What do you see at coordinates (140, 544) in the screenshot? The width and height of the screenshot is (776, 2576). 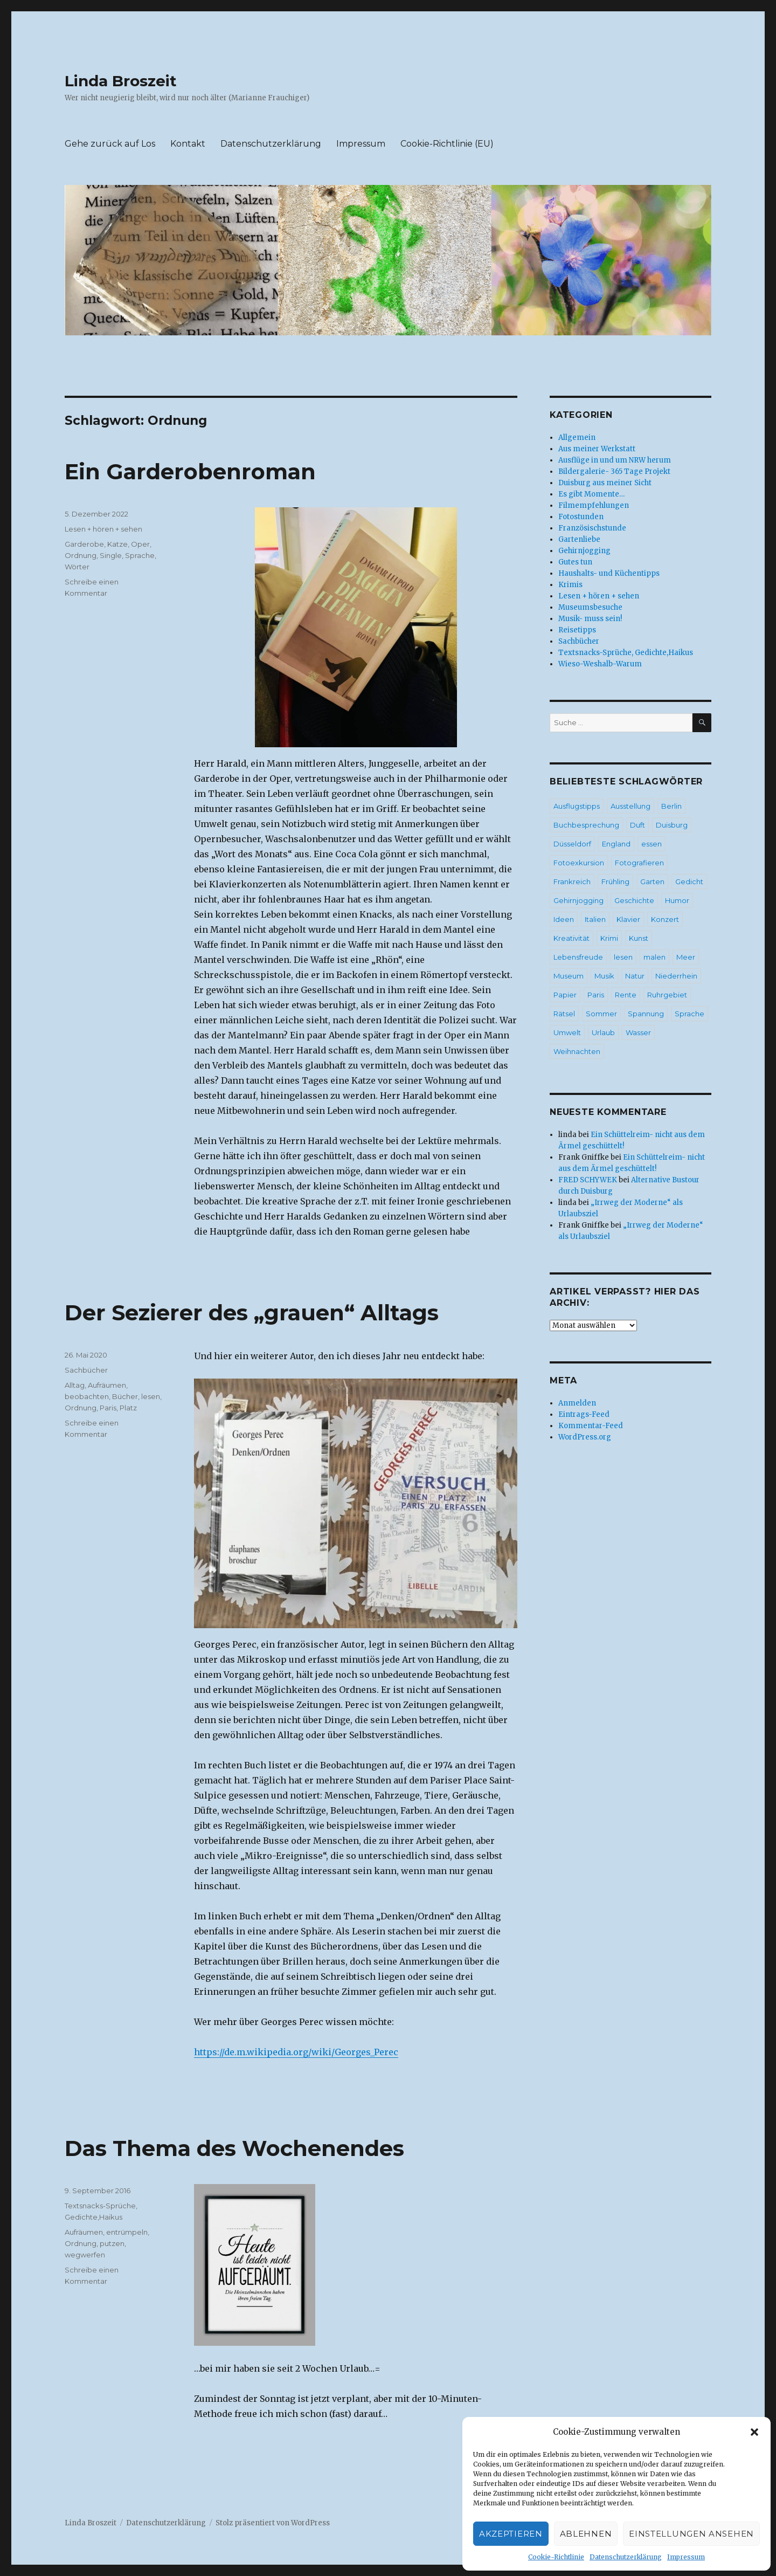 I see `Oper` at bounding box center [140, 544].